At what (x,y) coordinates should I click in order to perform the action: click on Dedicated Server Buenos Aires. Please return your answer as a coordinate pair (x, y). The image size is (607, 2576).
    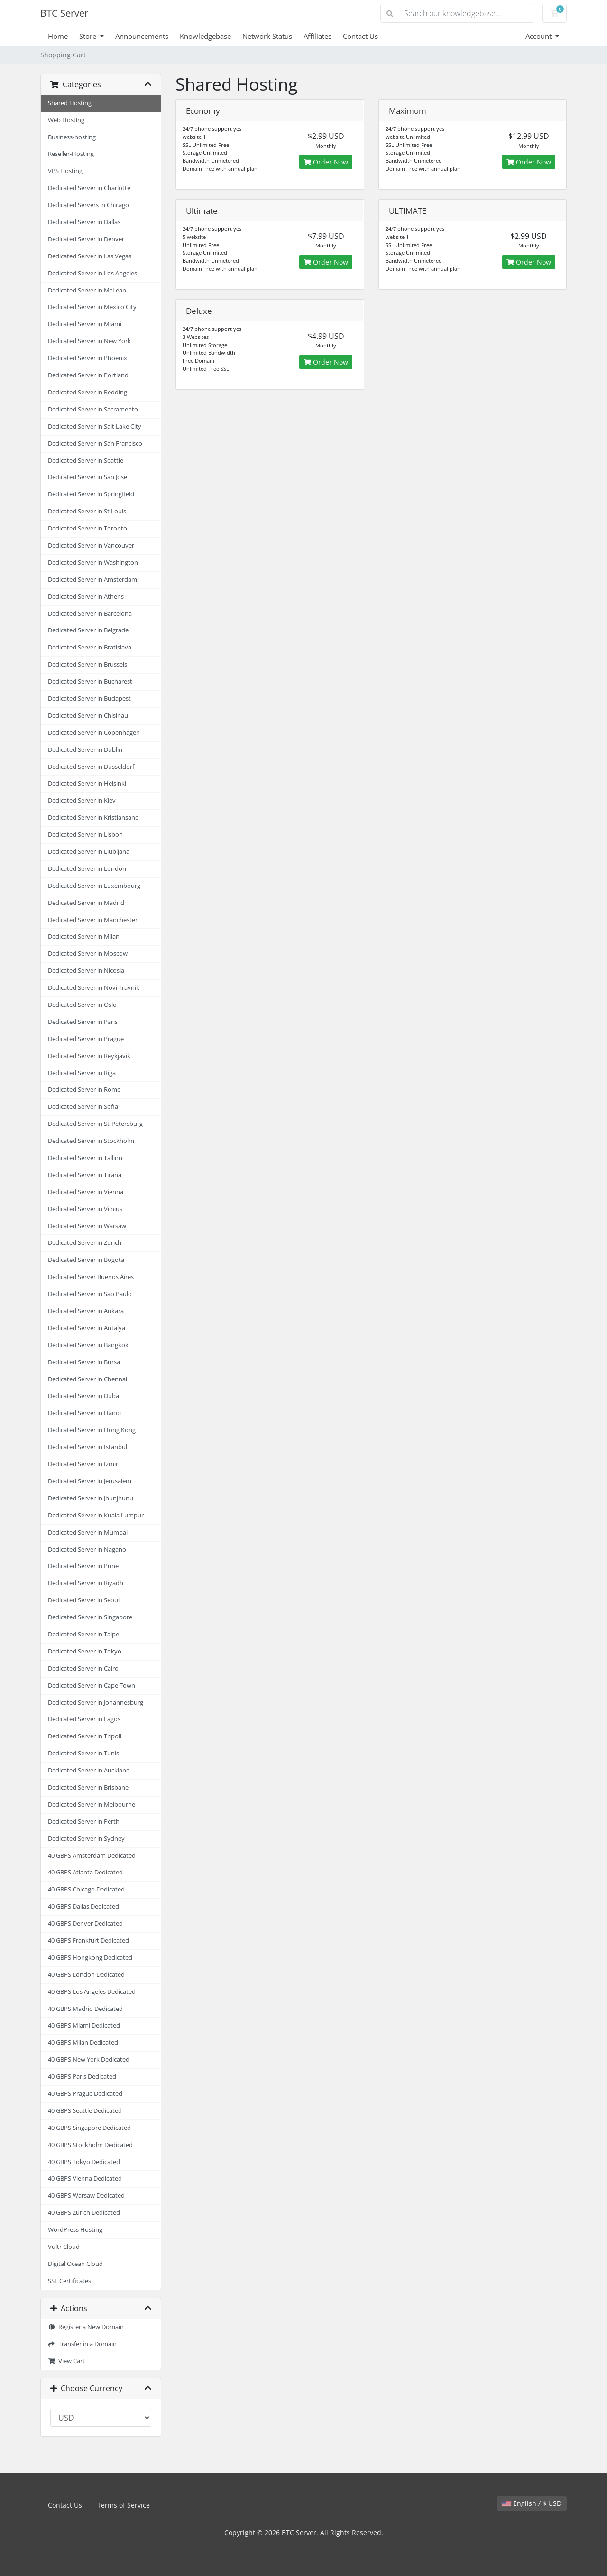
    Looking at the image, I should click on (91, 1277).